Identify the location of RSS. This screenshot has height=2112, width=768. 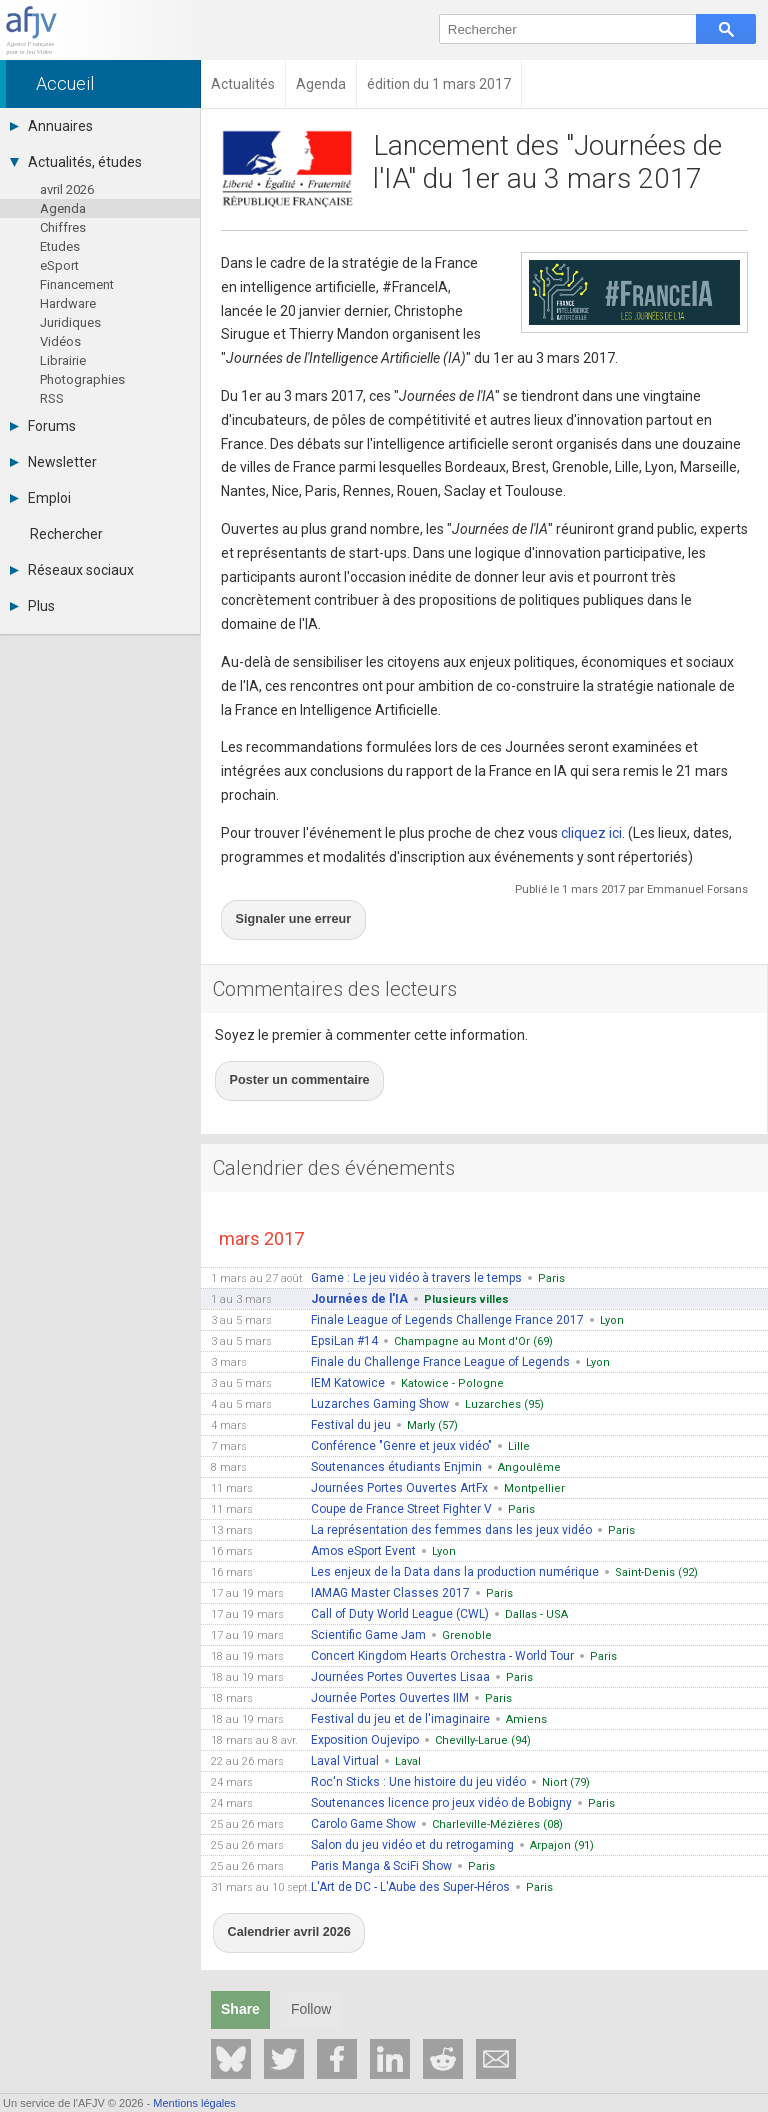
(52, 398).